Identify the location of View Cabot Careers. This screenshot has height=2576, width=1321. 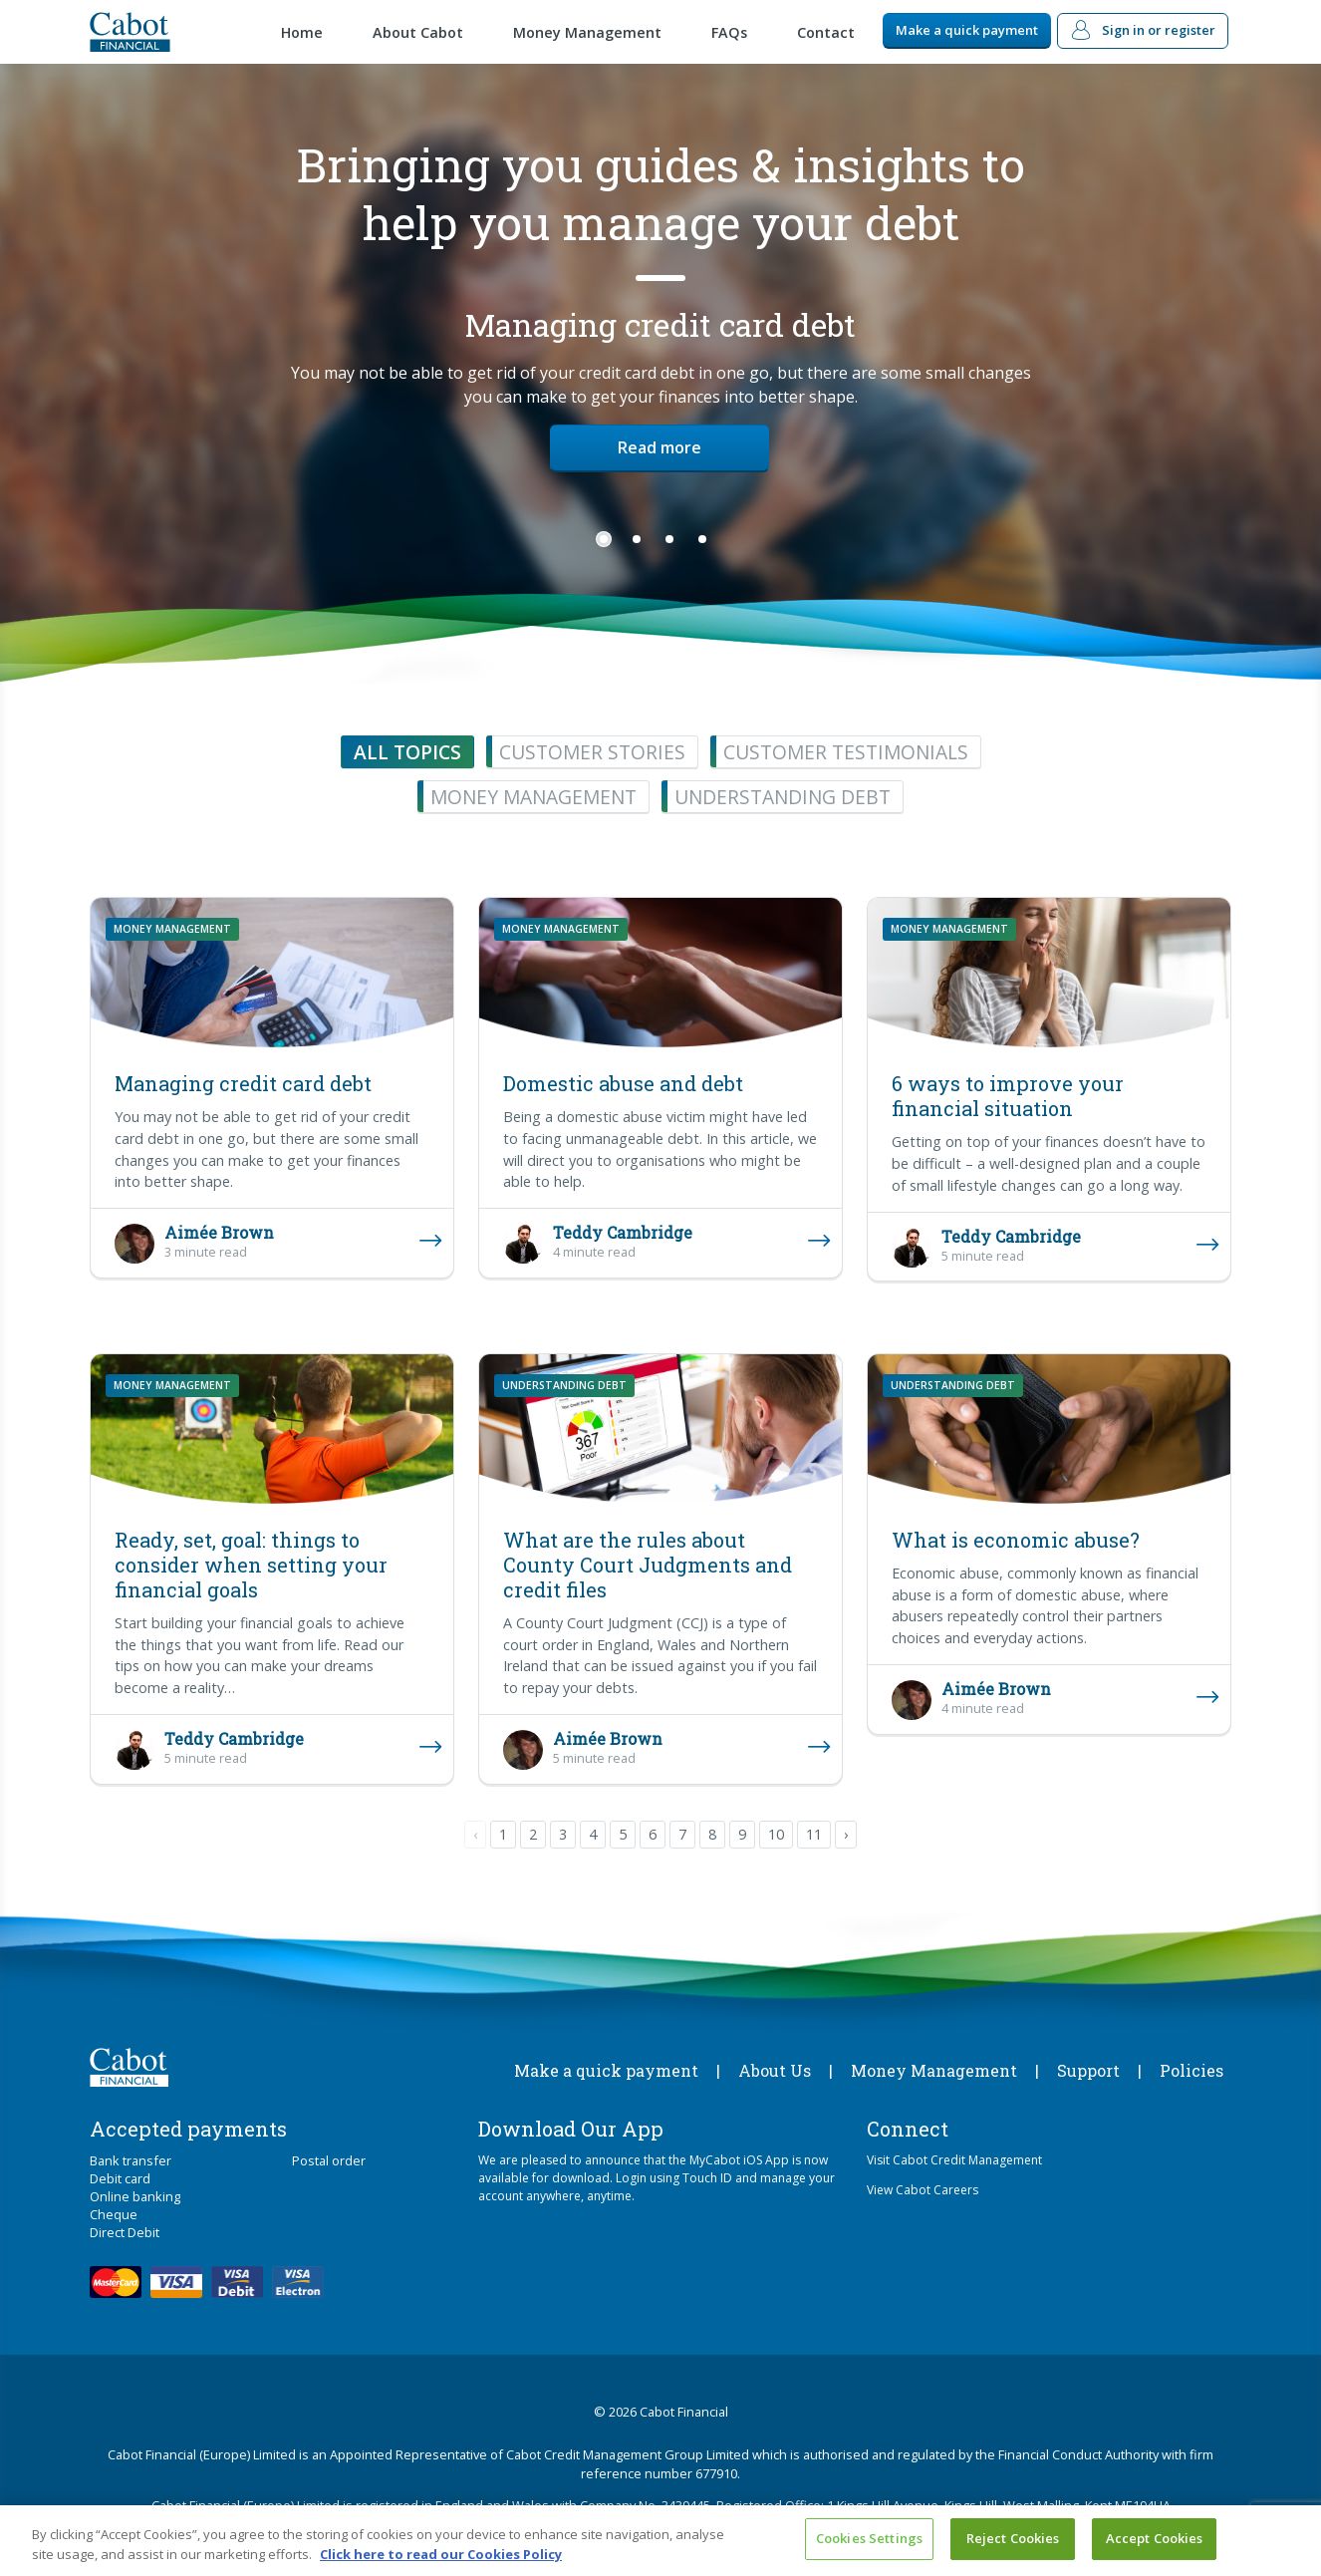
(922, 2189).